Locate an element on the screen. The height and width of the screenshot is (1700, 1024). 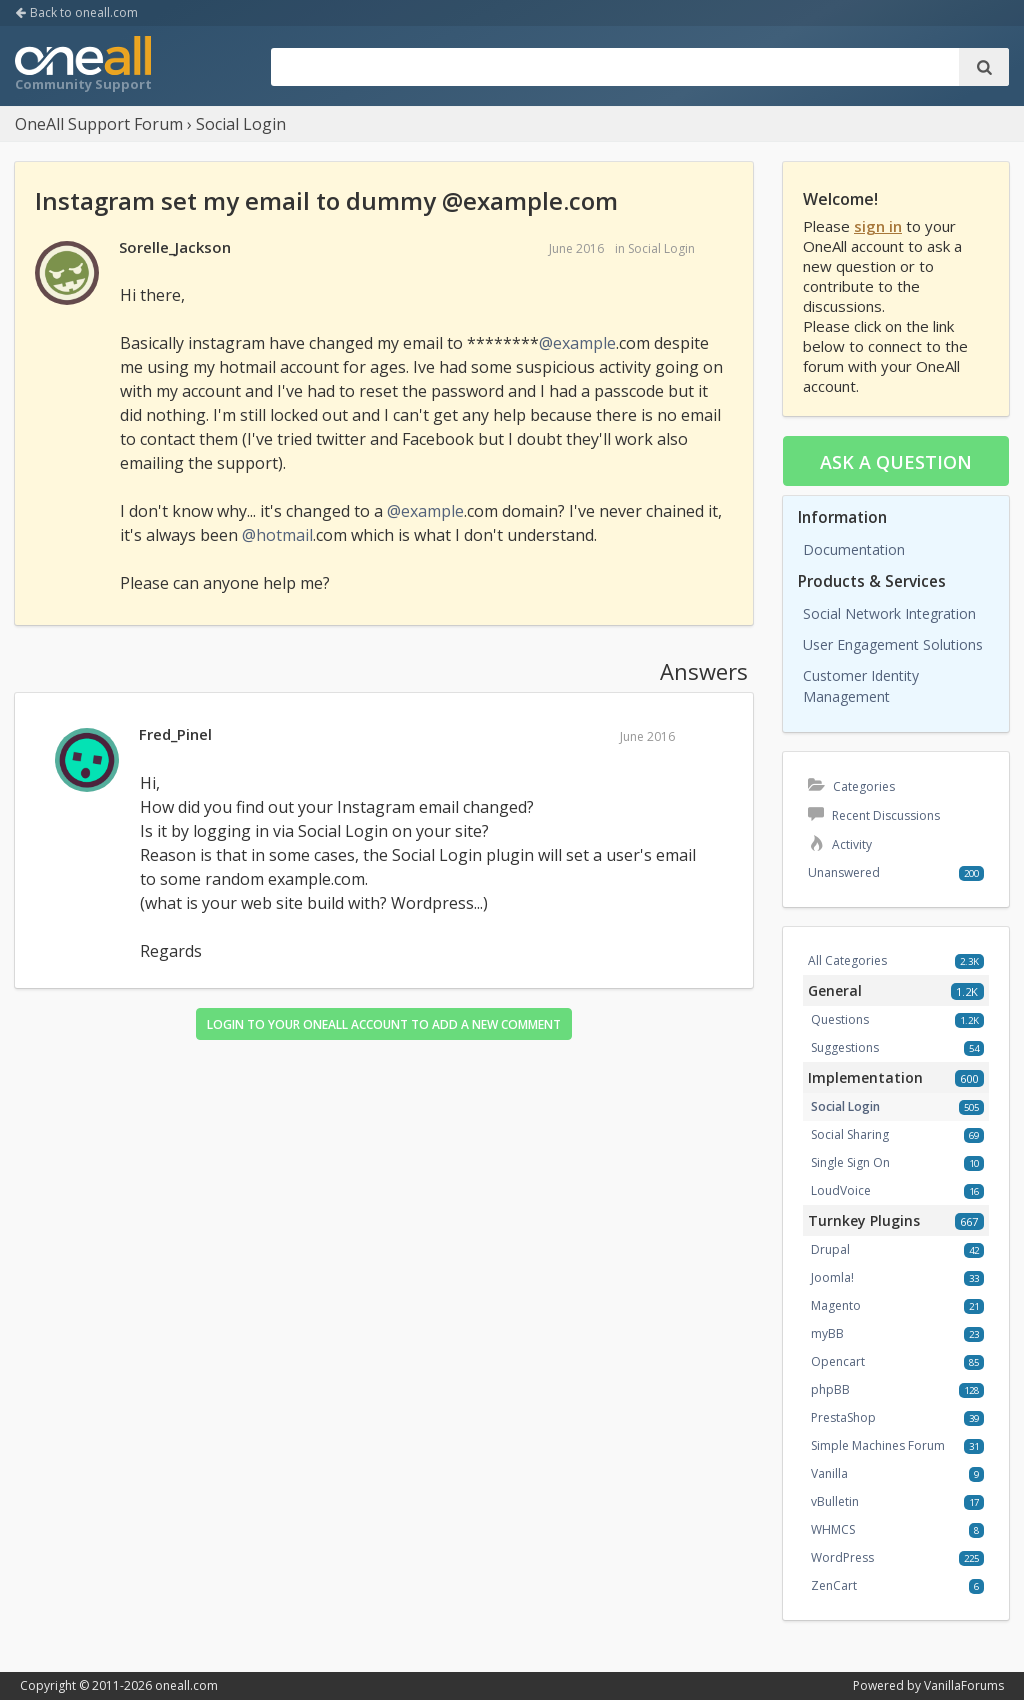
oneall.com is located at coordinates (186, 1685).